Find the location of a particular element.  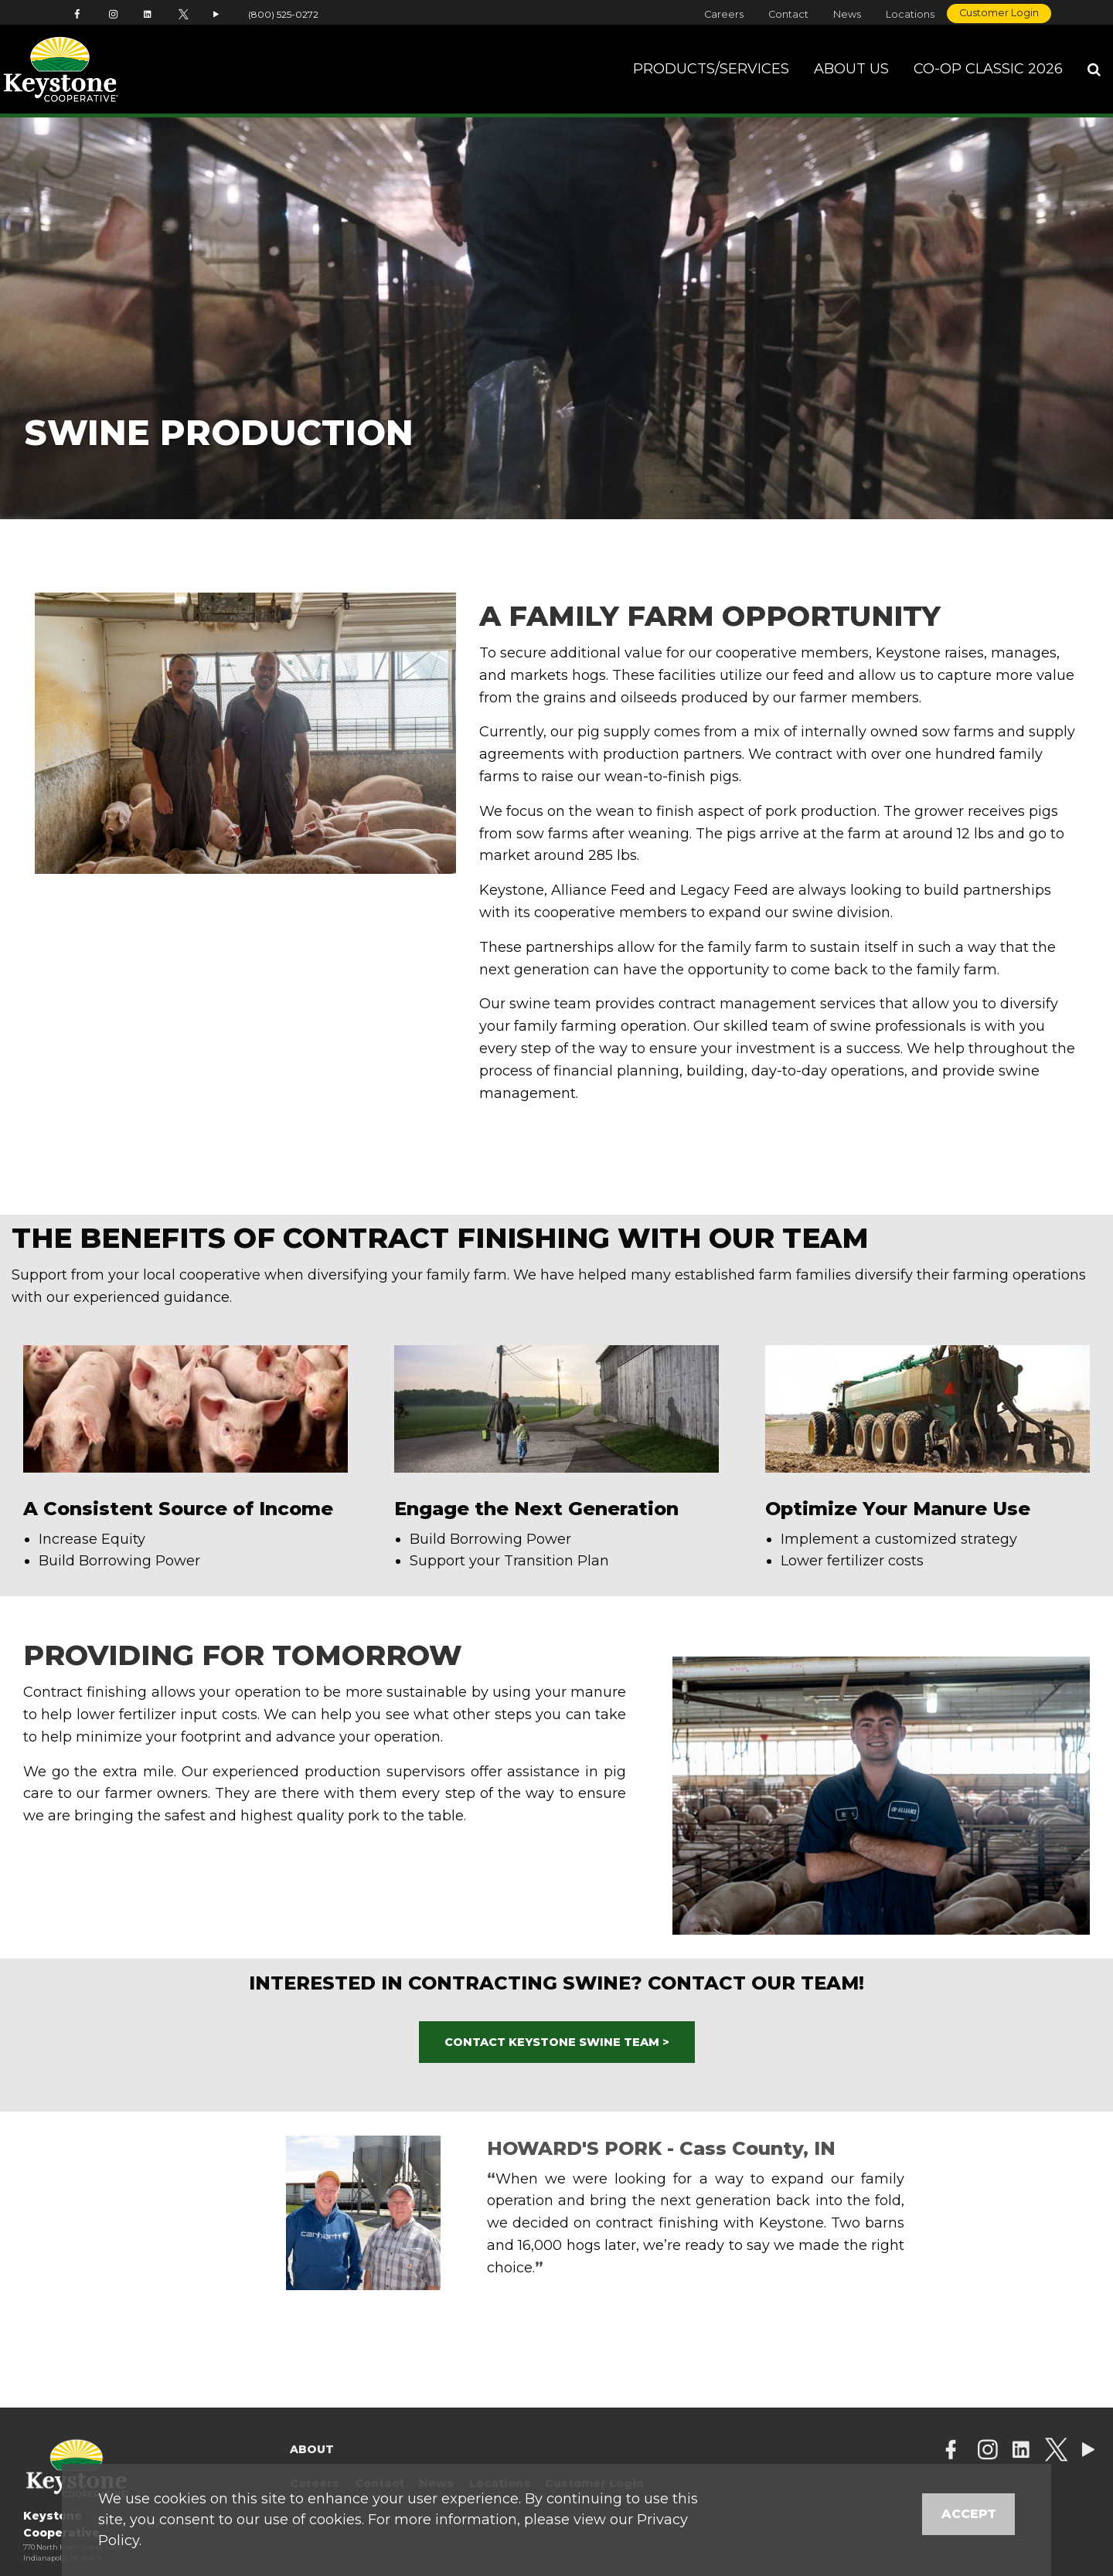

Customer Login is located at coordinates (999, 13).